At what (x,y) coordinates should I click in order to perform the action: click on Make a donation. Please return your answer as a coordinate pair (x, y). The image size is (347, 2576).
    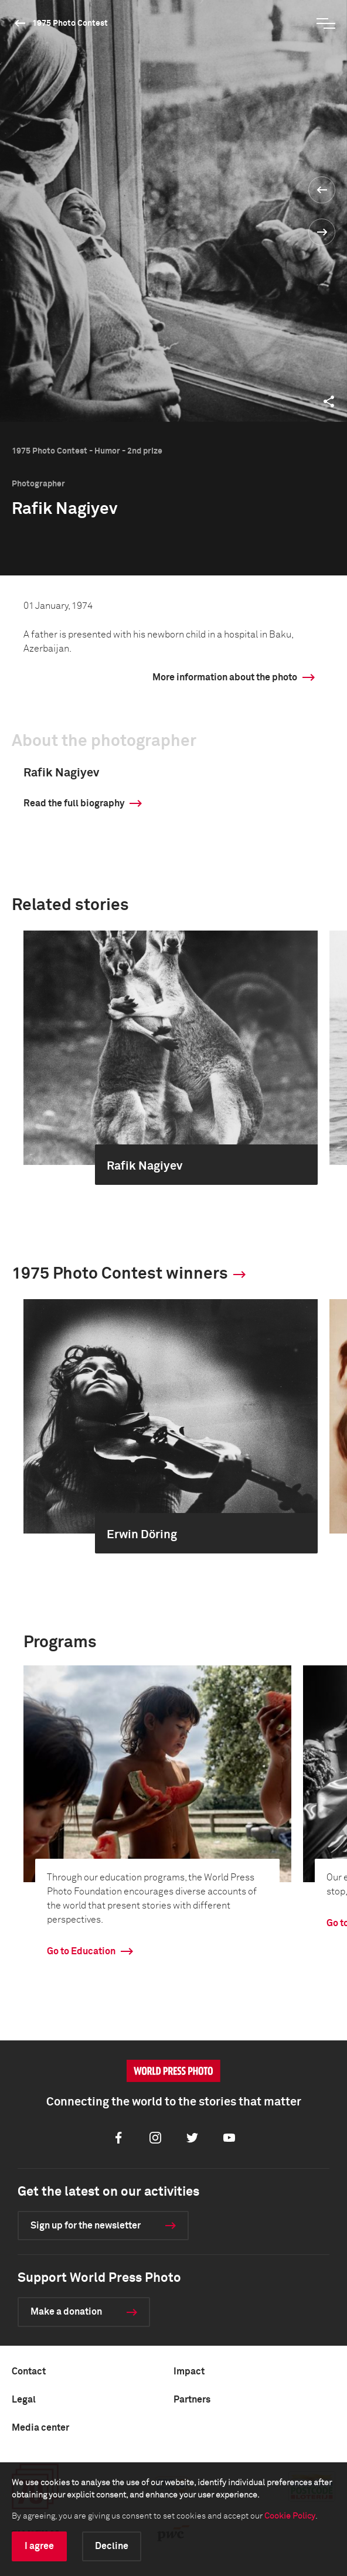
    Looking at the image, I should click on (66, 2311).